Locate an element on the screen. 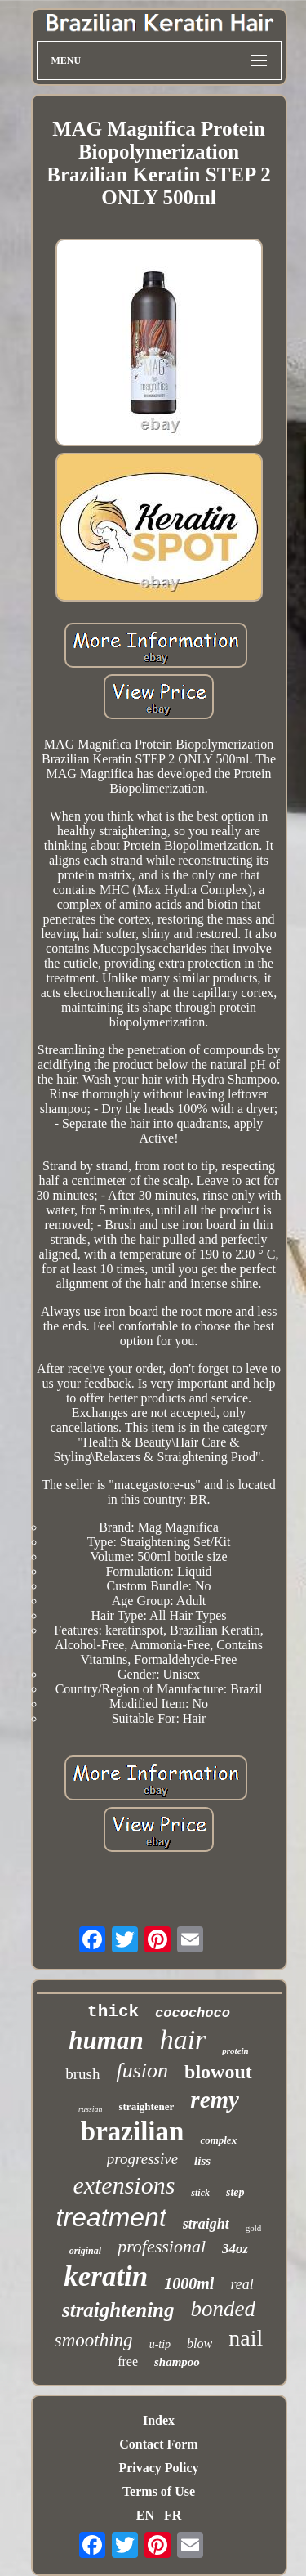 The image size is (306, 2576). EN is located at coordinates (145, 2515).